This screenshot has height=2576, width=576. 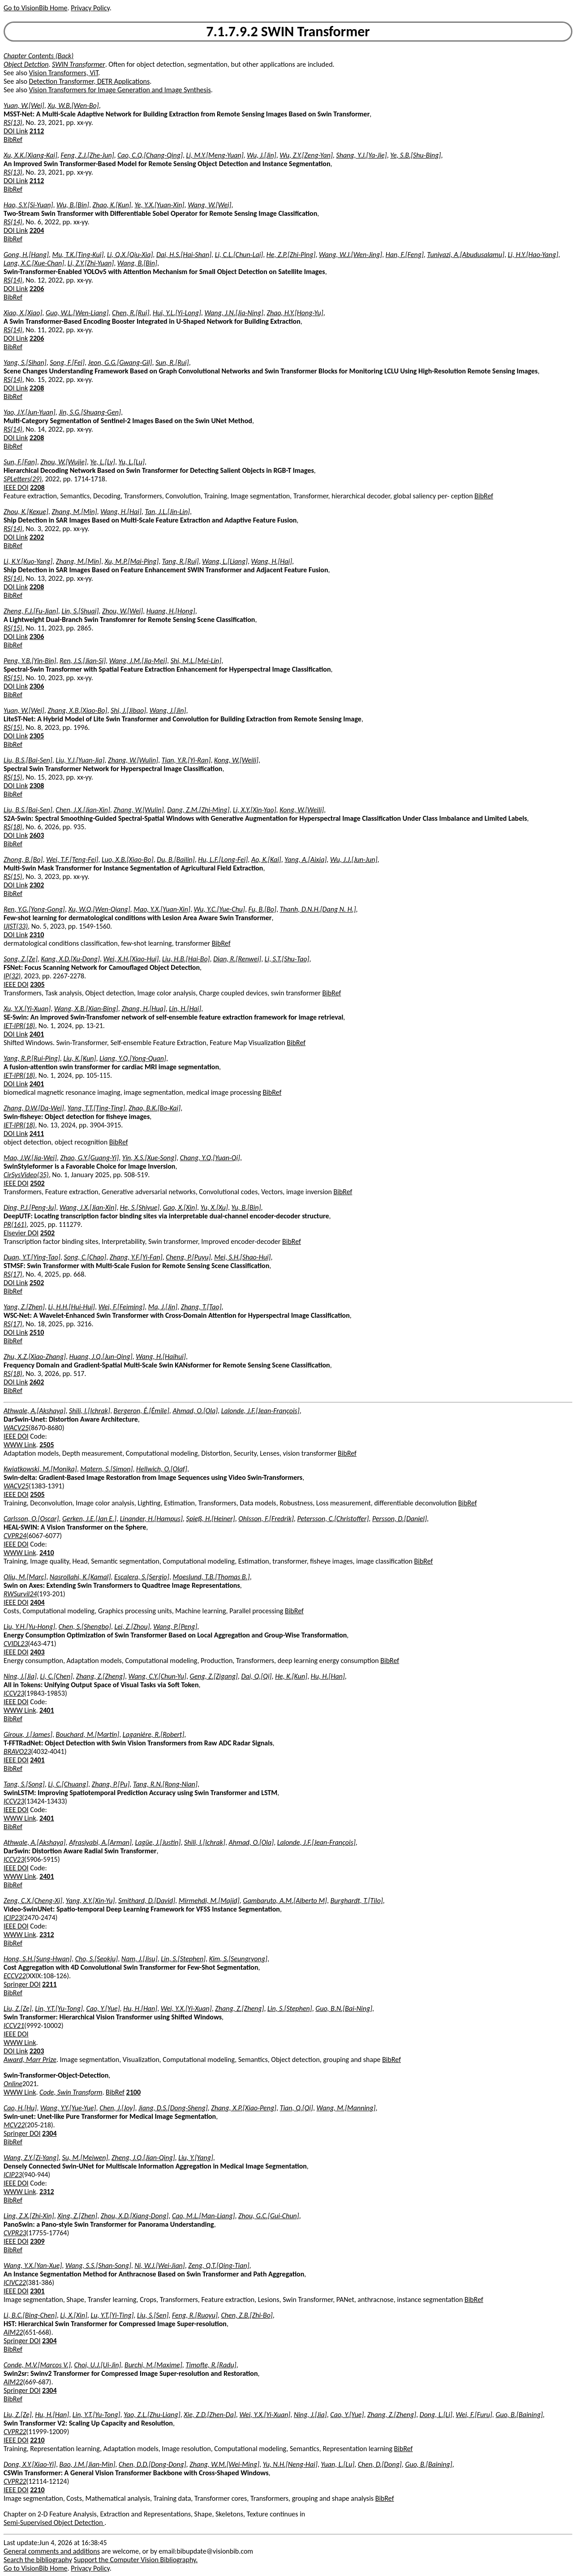 What do you see at coordinates (78, 64) in the screenshot?
I see `SWIN Transformer` at bounding box center [78, 64].